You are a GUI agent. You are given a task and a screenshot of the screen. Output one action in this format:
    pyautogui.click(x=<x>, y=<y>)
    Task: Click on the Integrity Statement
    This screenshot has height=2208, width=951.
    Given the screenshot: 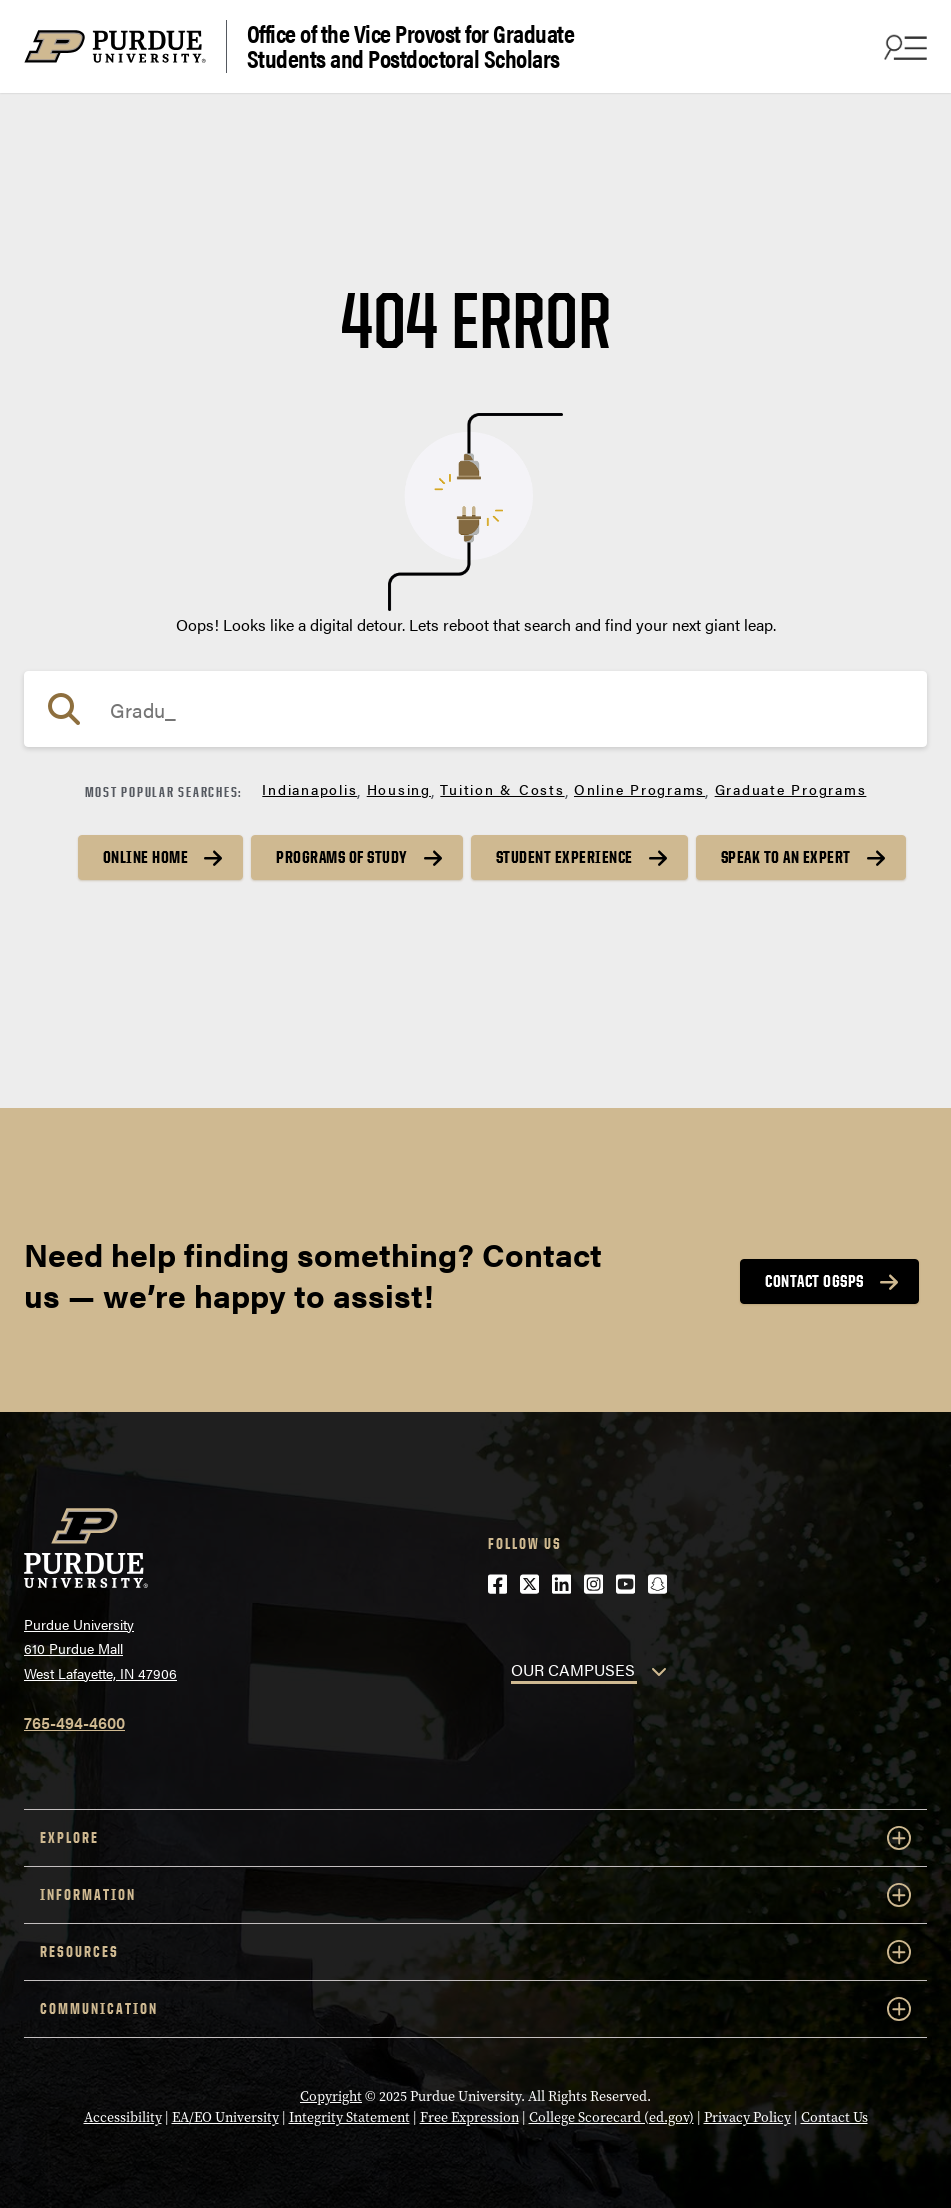 What is the action you would take?
    pyautogui.click(x=349, y=2117)
    